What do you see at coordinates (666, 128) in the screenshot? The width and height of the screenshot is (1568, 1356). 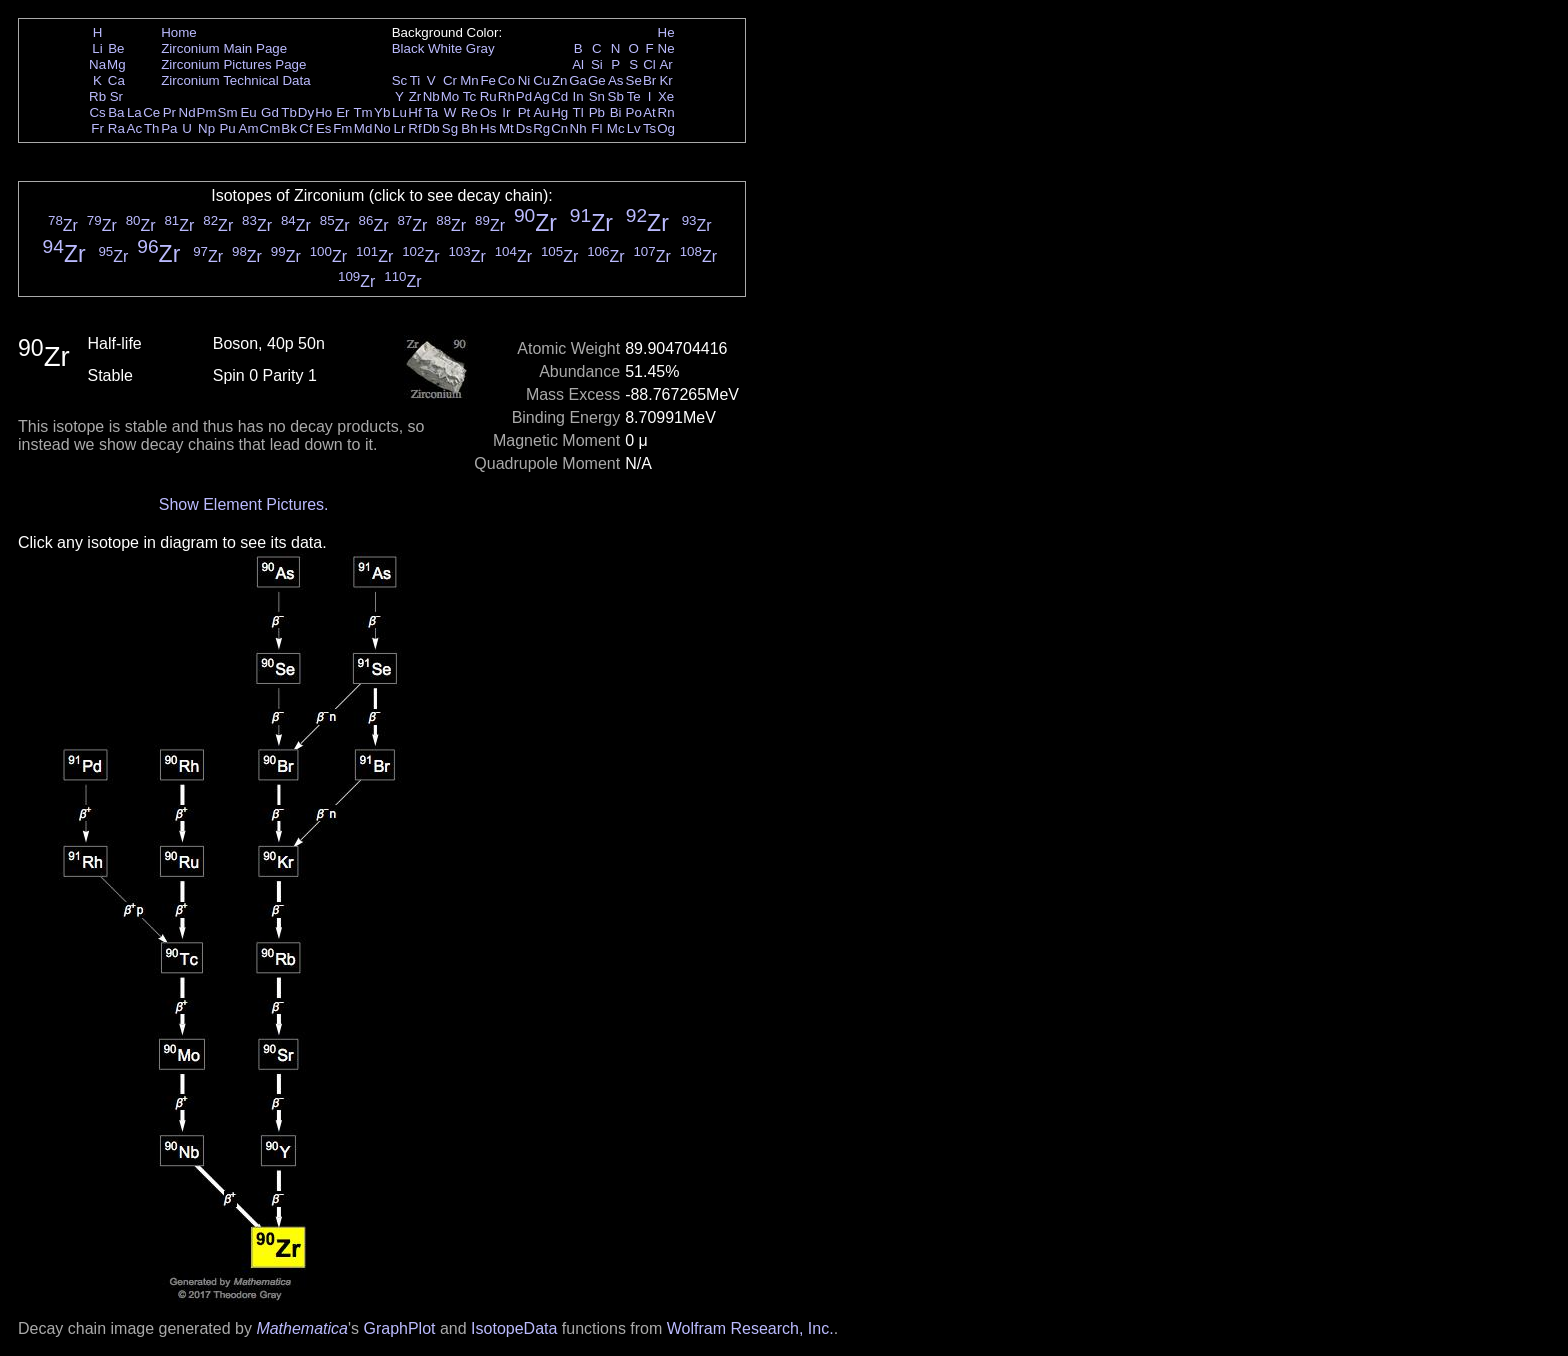 I see `Og` at bounding box center [666, 128].